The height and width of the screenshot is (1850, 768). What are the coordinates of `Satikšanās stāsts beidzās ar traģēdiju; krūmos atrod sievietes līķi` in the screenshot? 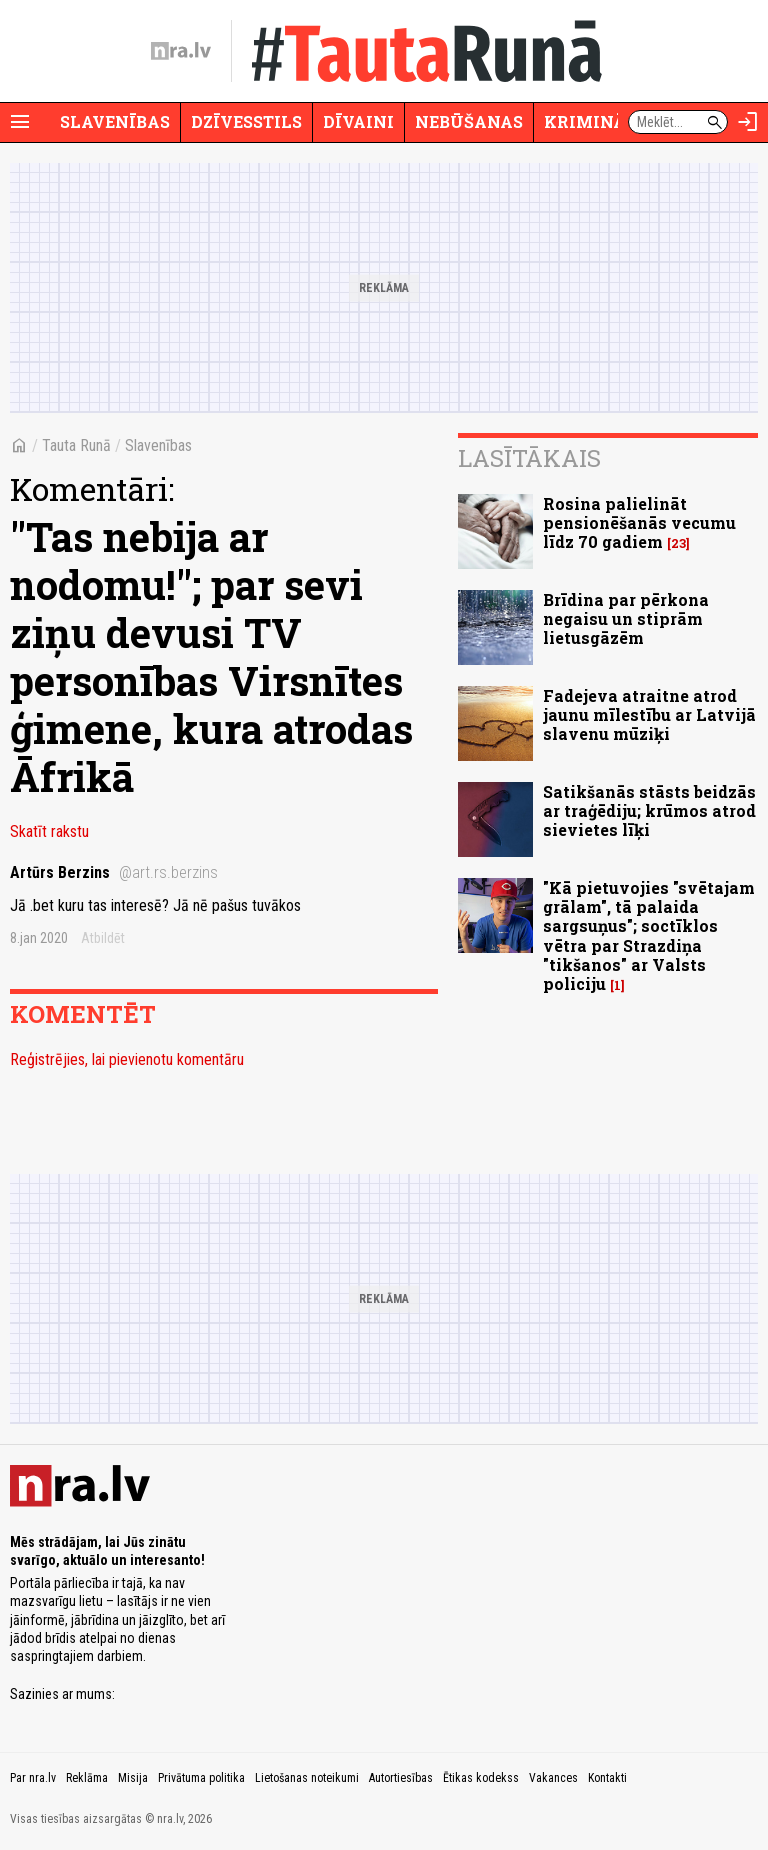 It's located at (649, 810).